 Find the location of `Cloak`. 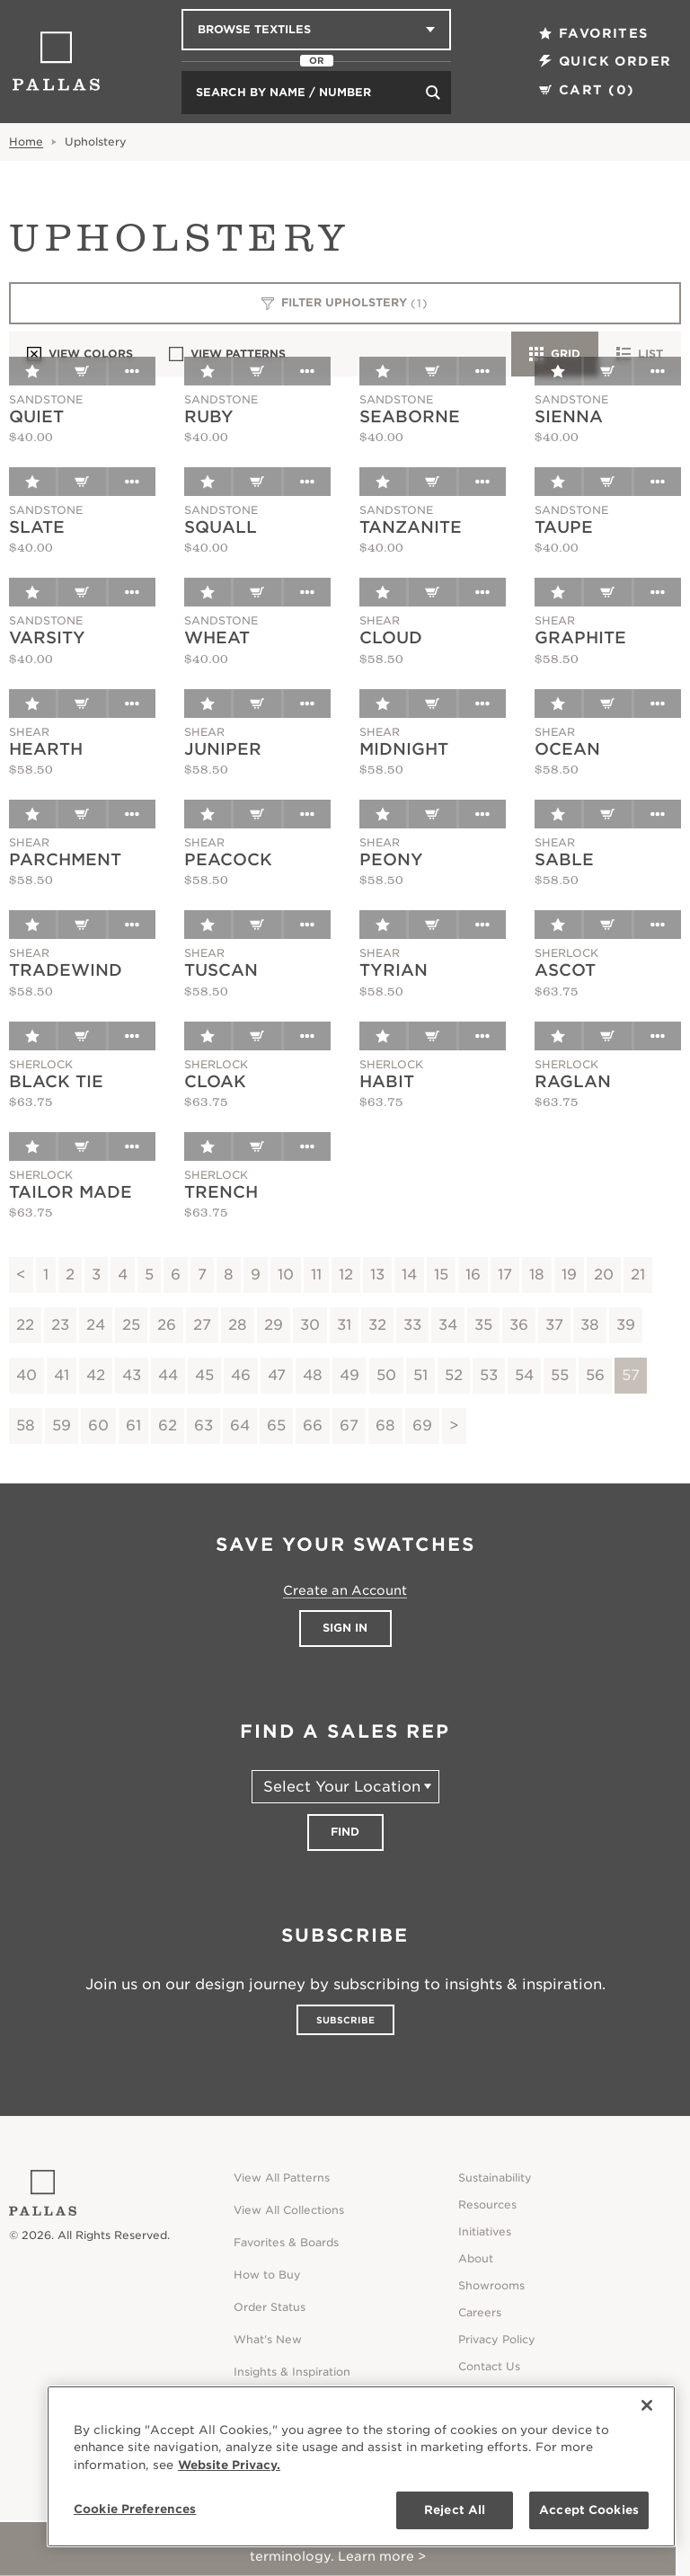

Cloak is located at coordinates (215, 1081).